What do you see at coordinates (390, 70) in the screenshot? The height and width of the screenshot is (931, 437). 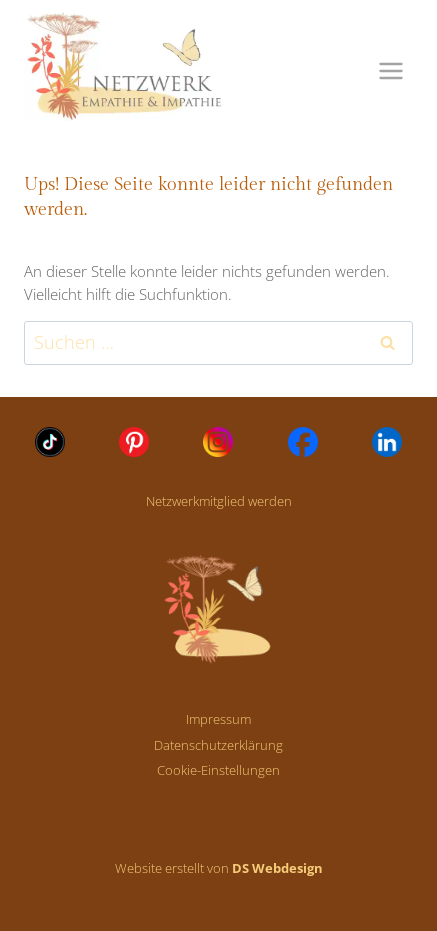 I see `[Menü öffnen]` at bounding box center [390, 70].